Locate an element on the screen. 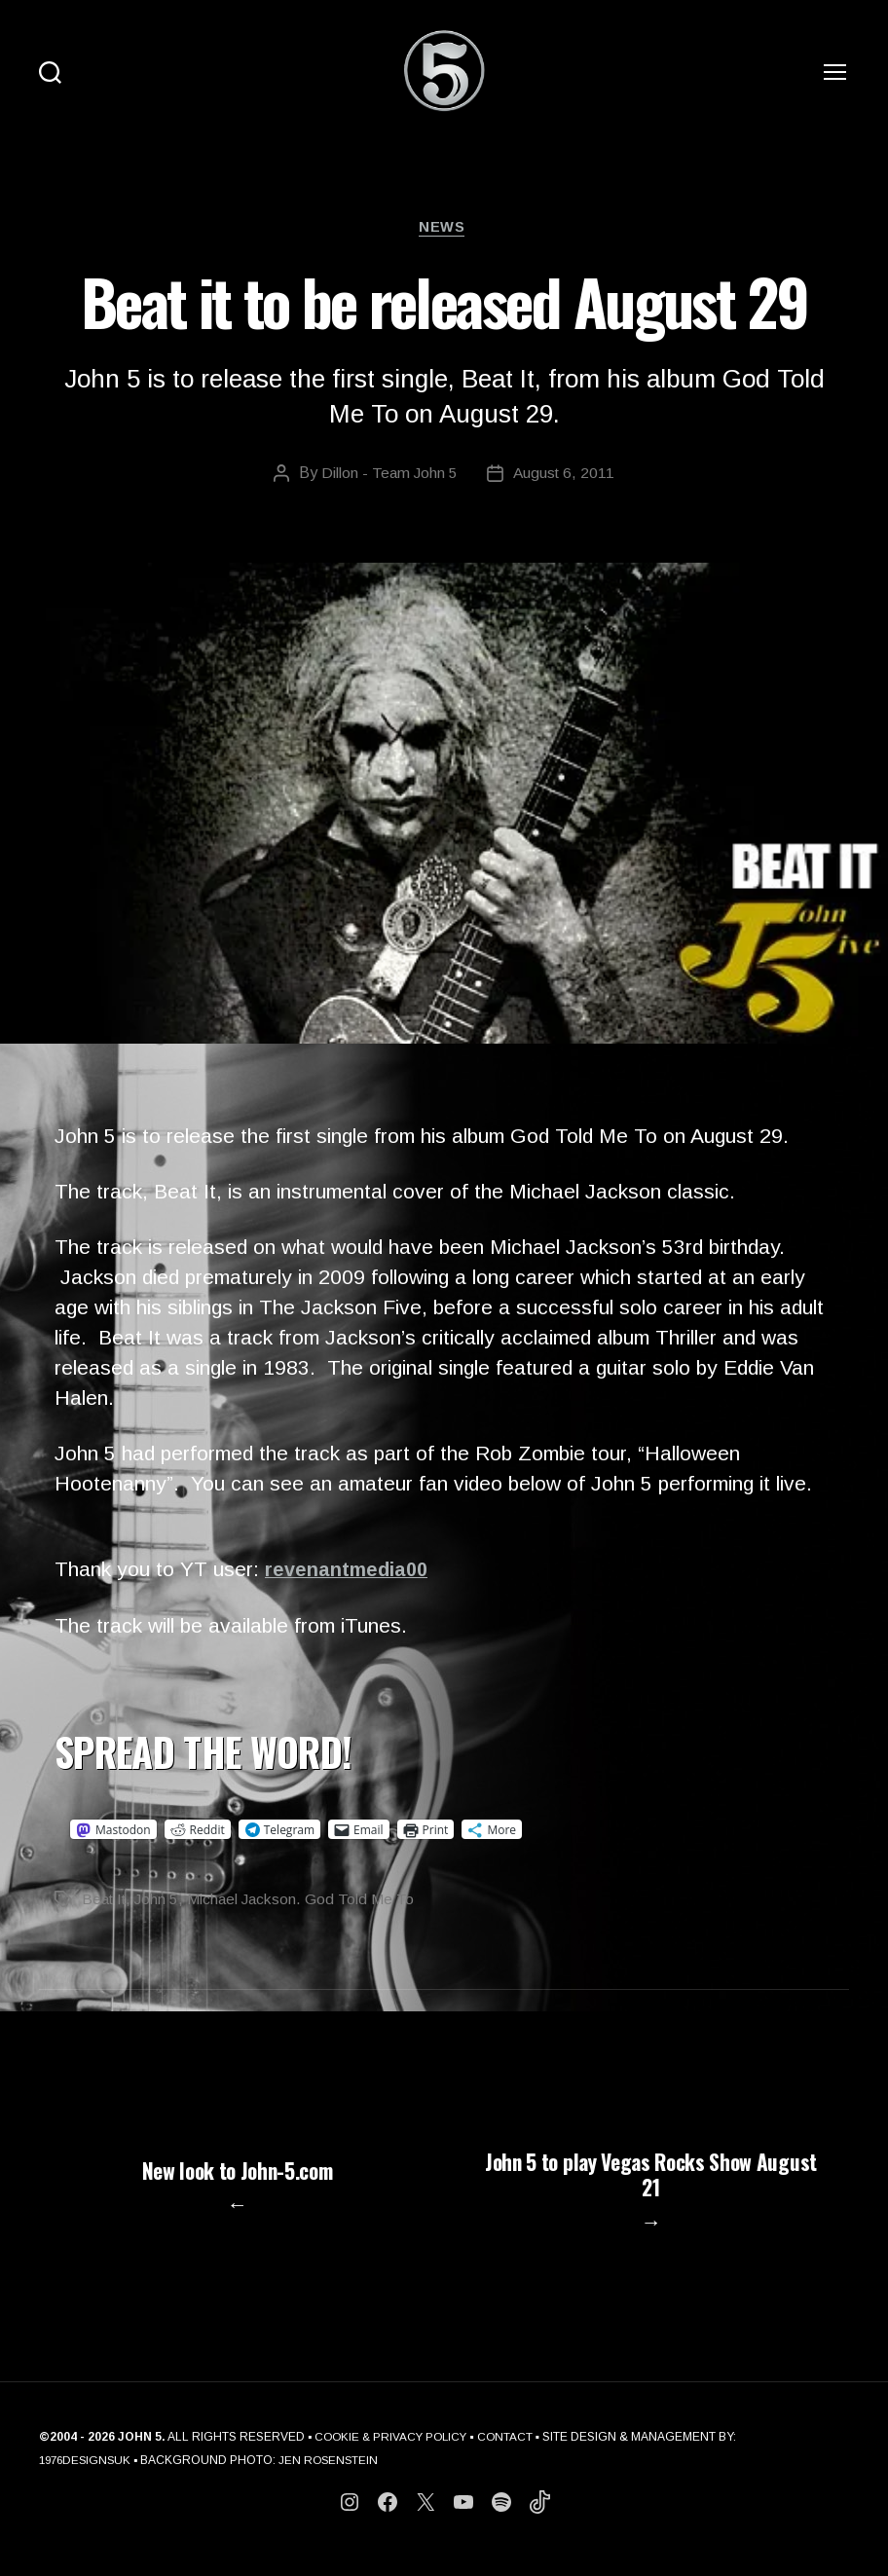  John 5 is located at coordinates (161, 1902).